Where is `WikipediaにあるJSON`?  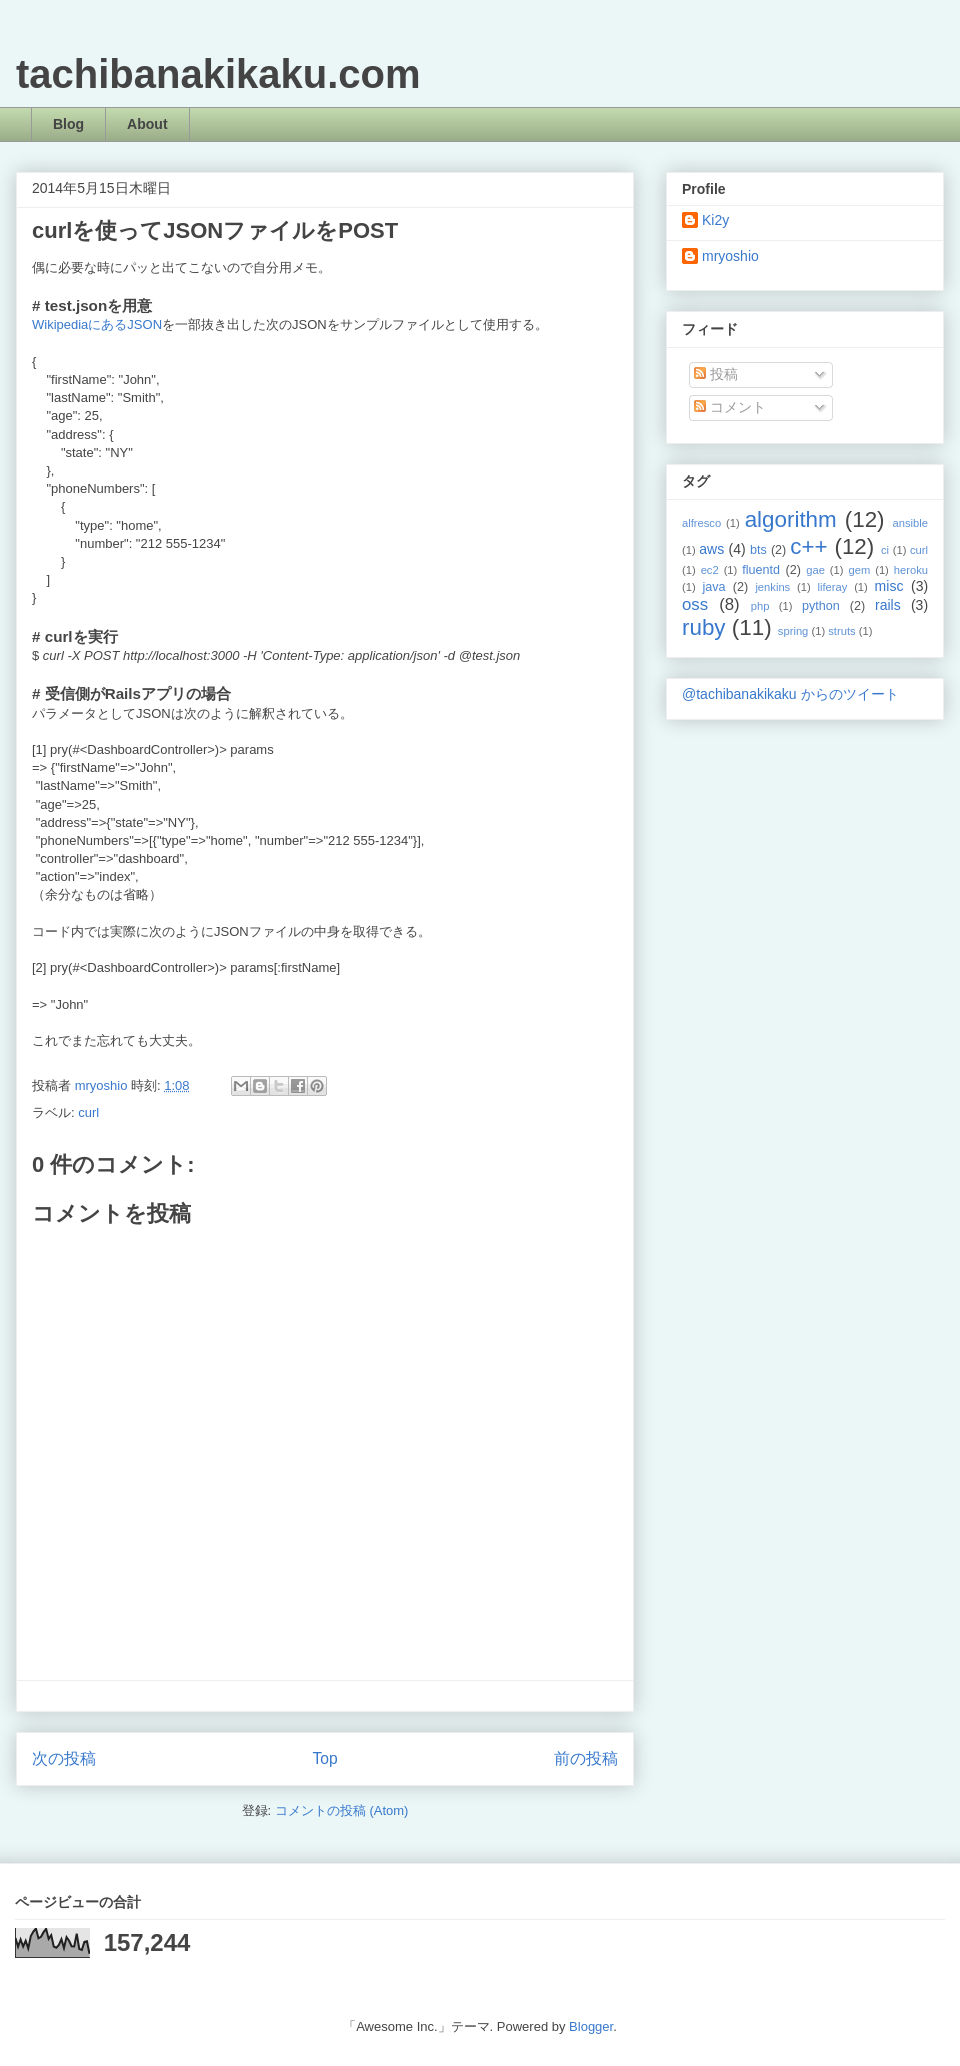
WikipediaにあるJSON is located at coordinates (97, 324).